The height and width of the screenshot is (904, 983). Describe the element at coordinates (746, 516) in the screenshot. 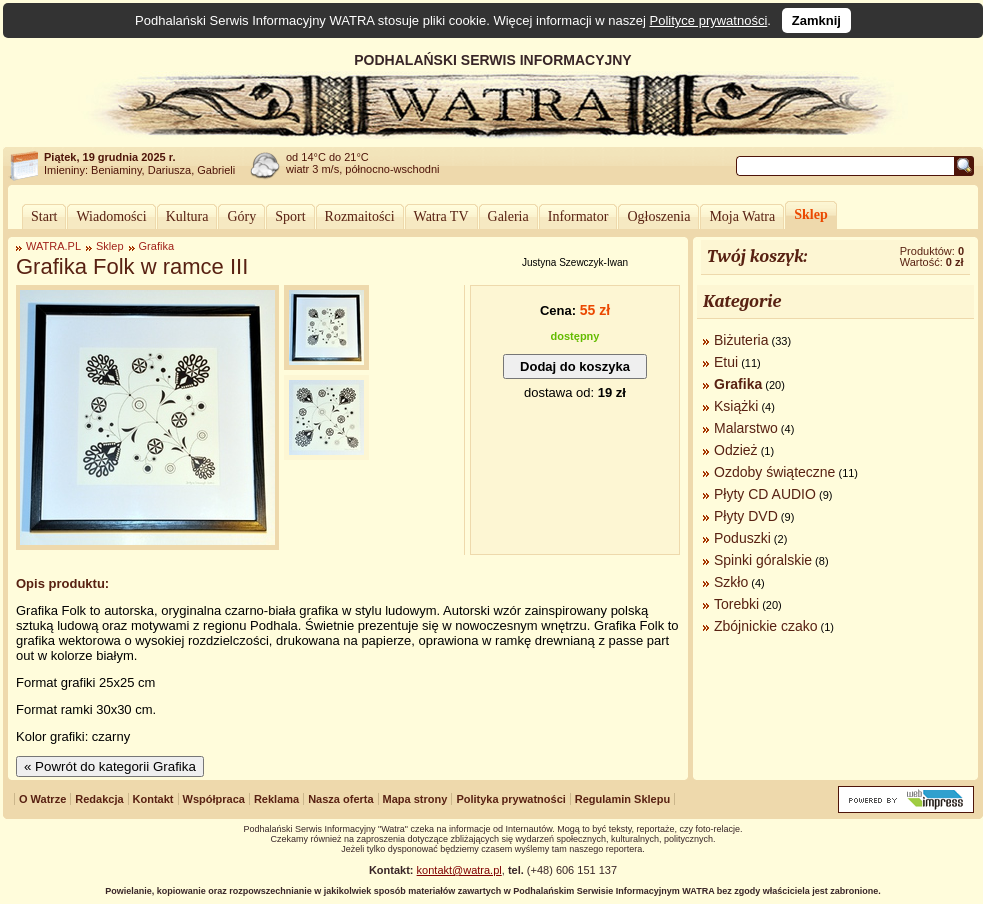

I see `Płyty DVD` at that location.